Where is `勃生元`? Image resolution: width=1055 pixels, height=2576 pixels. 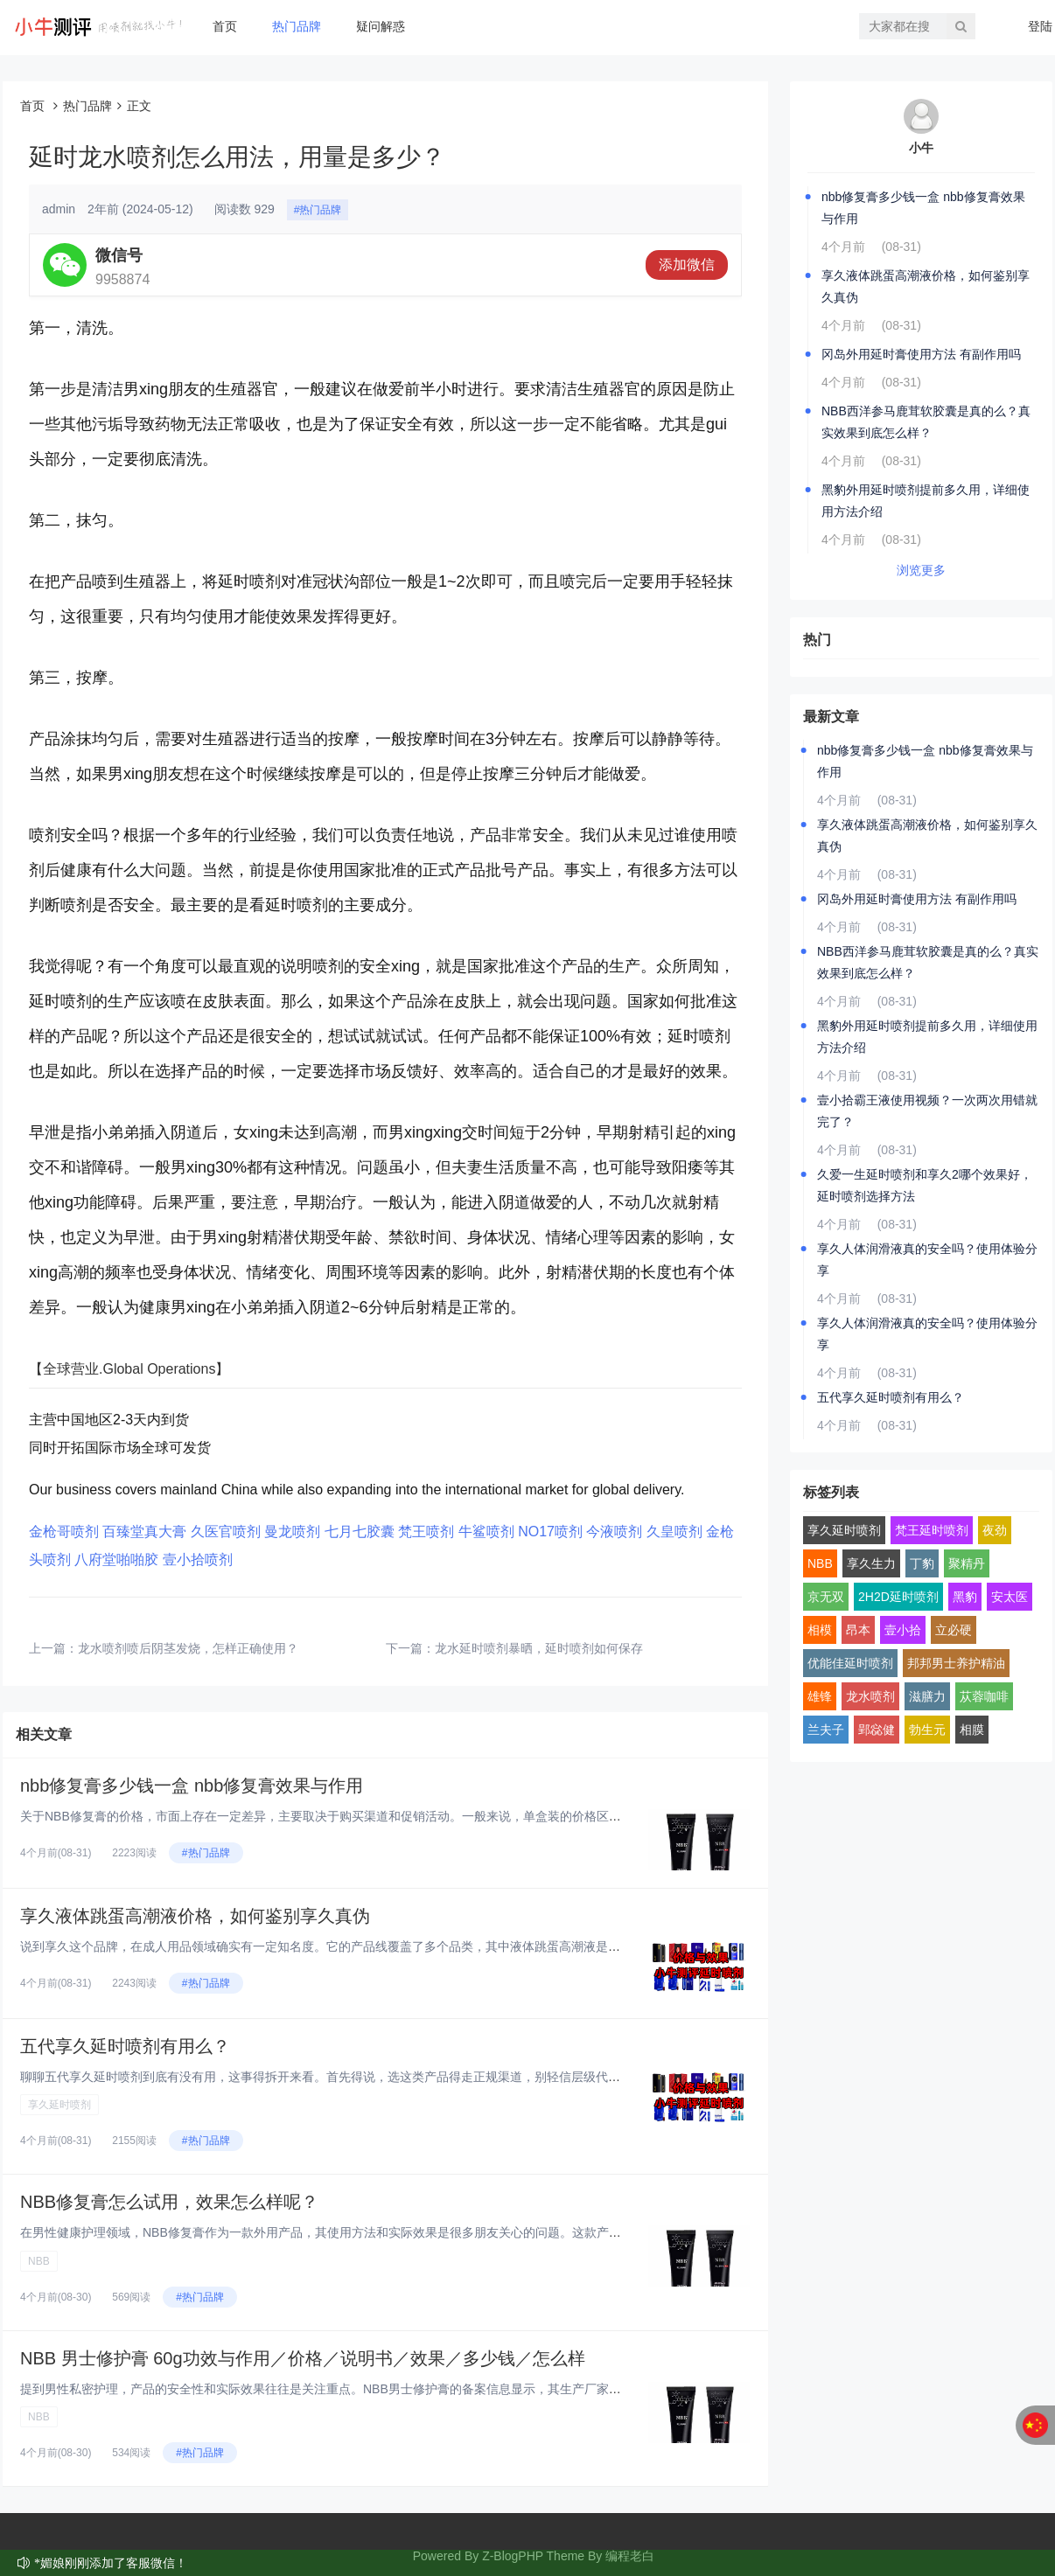 勃生元 is located at coordinates (927, 1730).